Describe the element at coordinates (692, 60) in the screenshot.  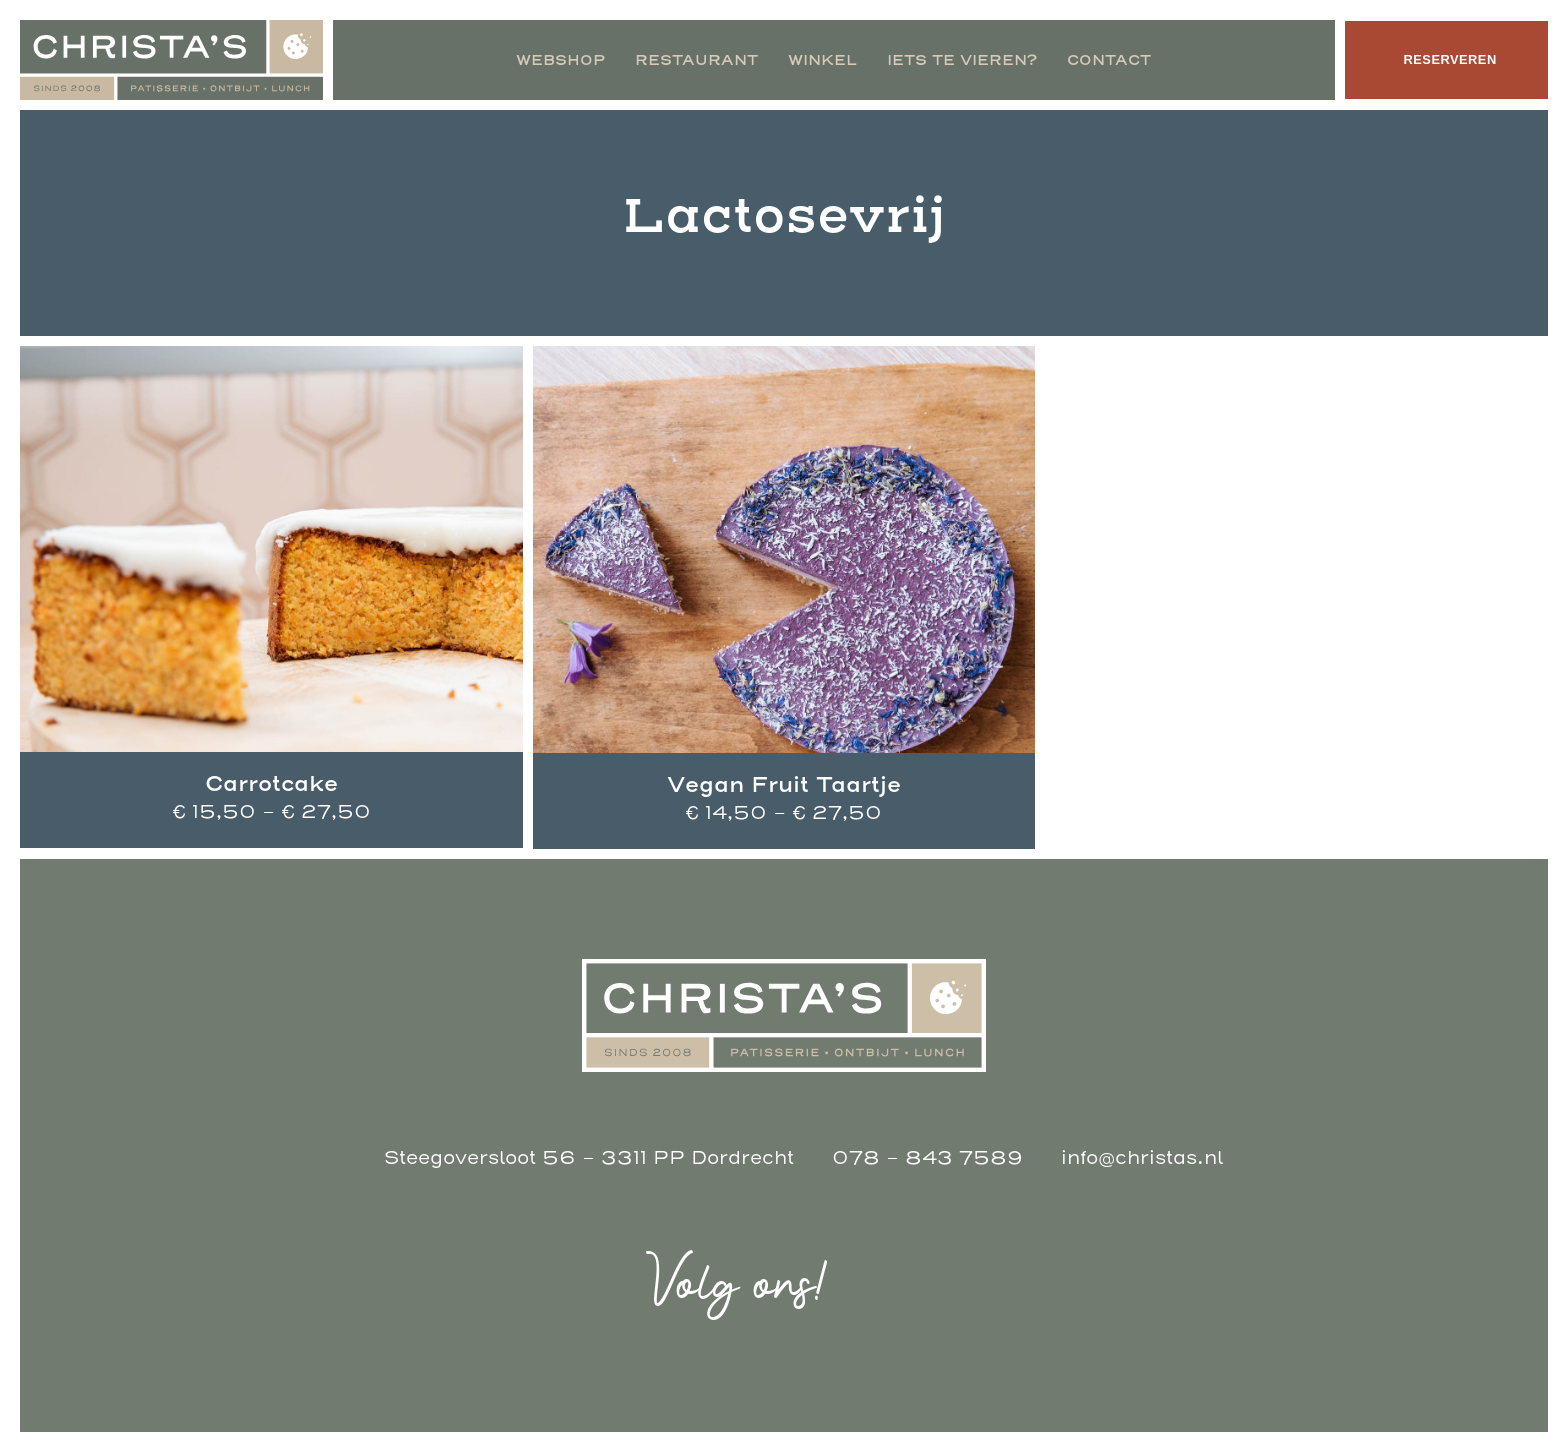
I see `Restaurant` at that location.